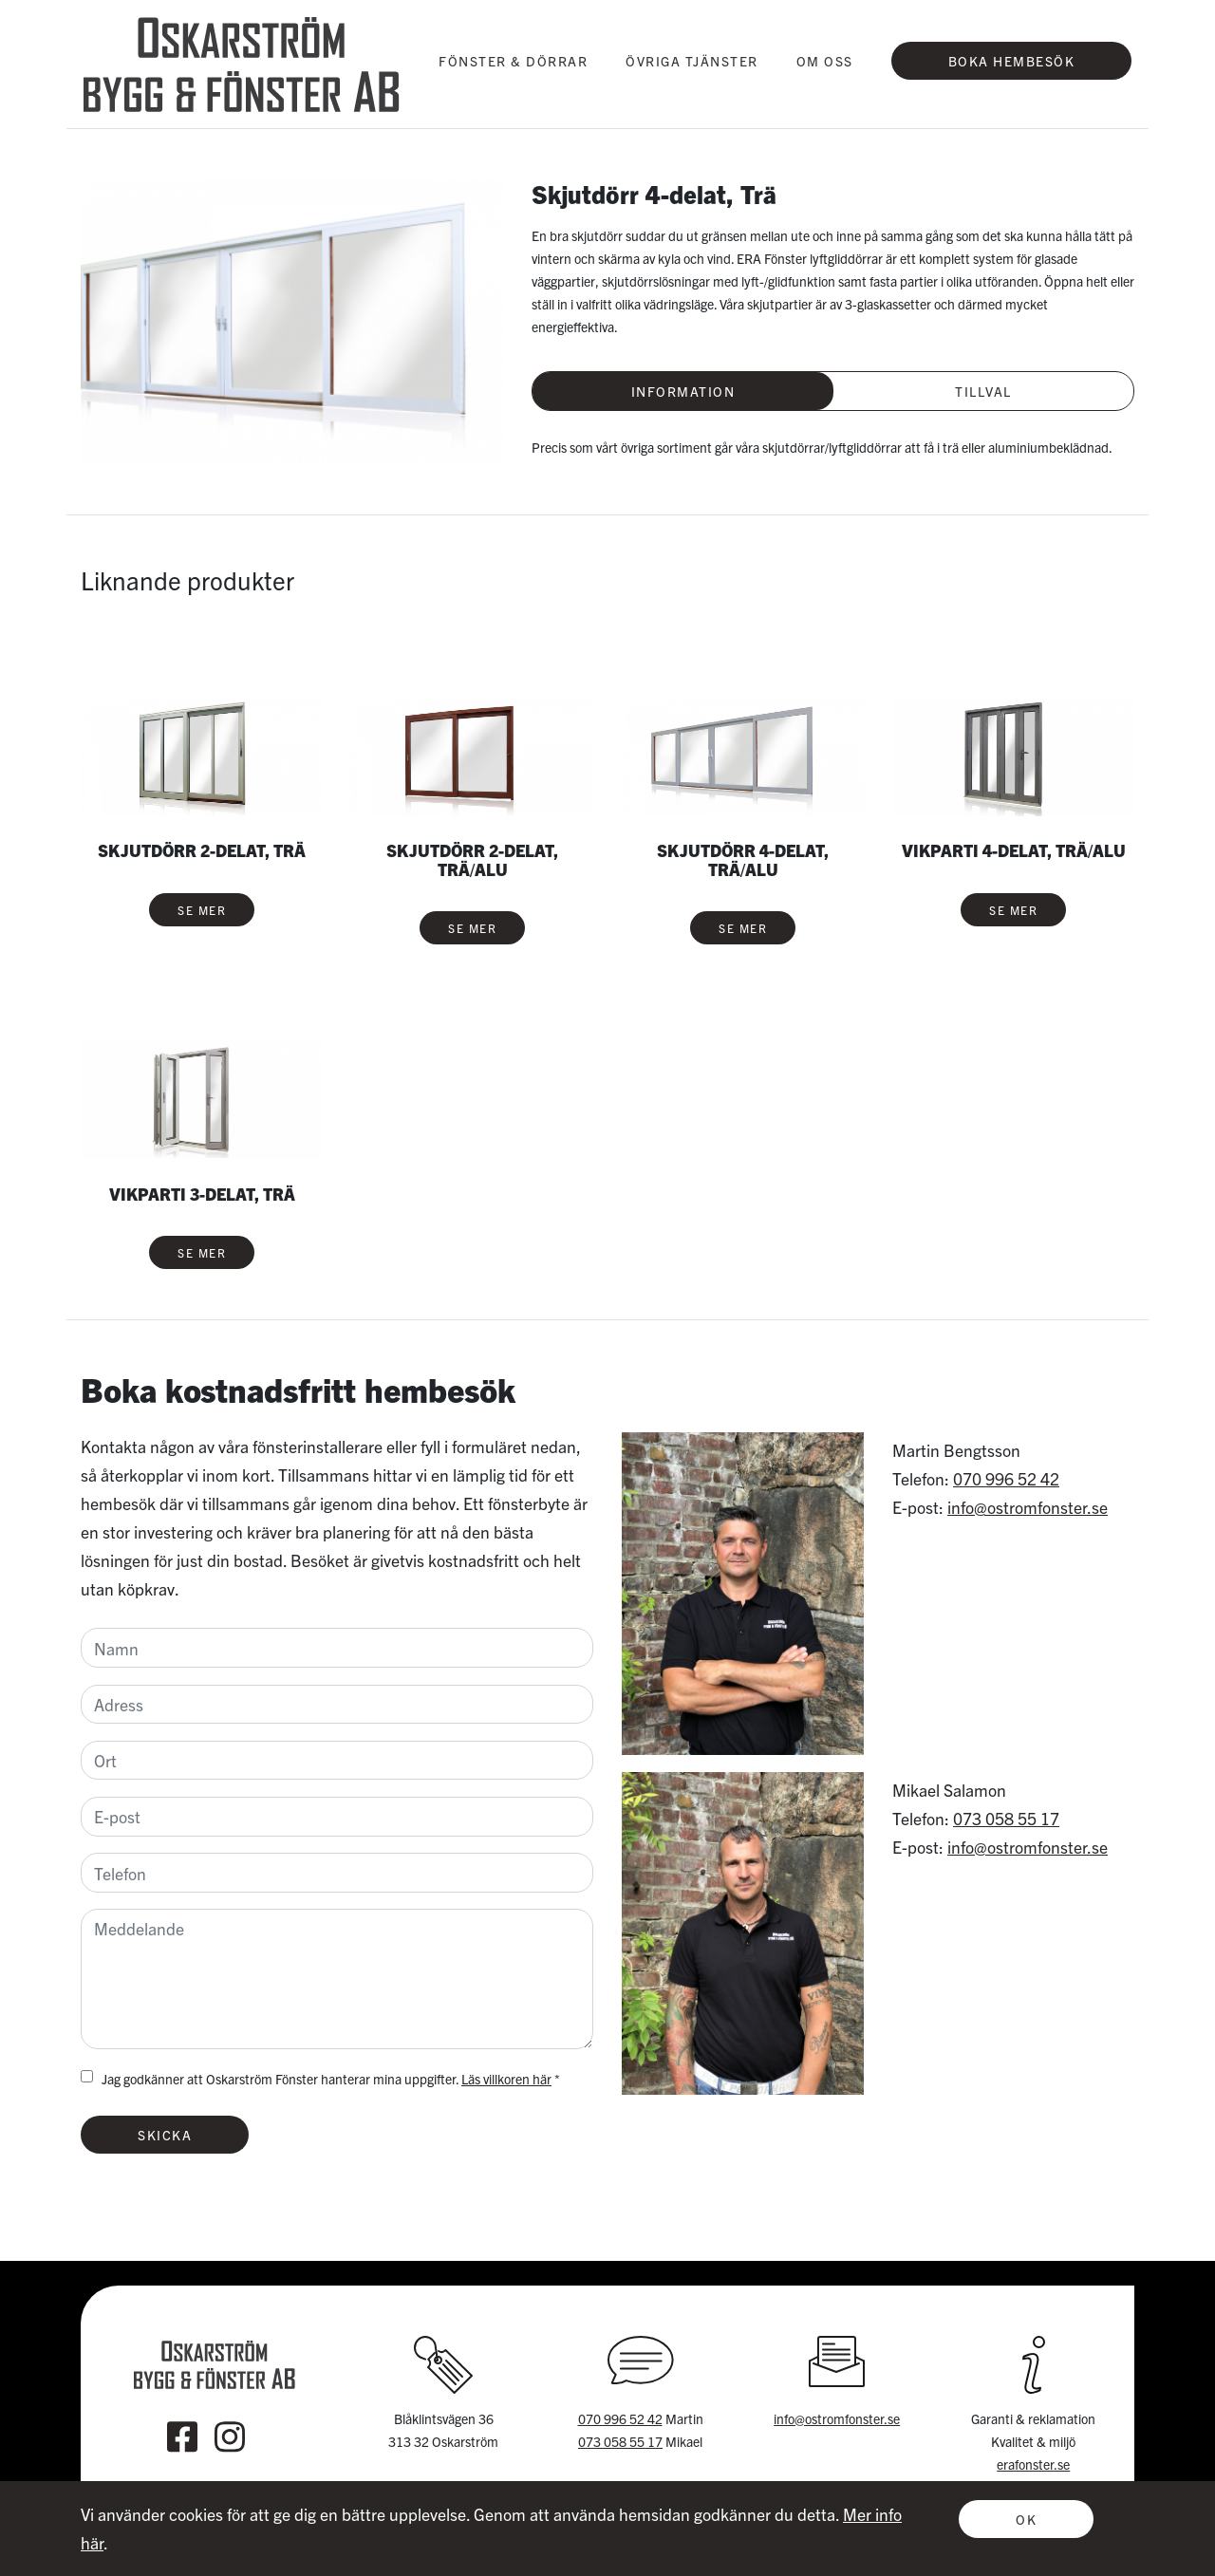 This screenshot has height=2576, width=1215. I want to click on 073 058 55 17, so click(1006, 1818).